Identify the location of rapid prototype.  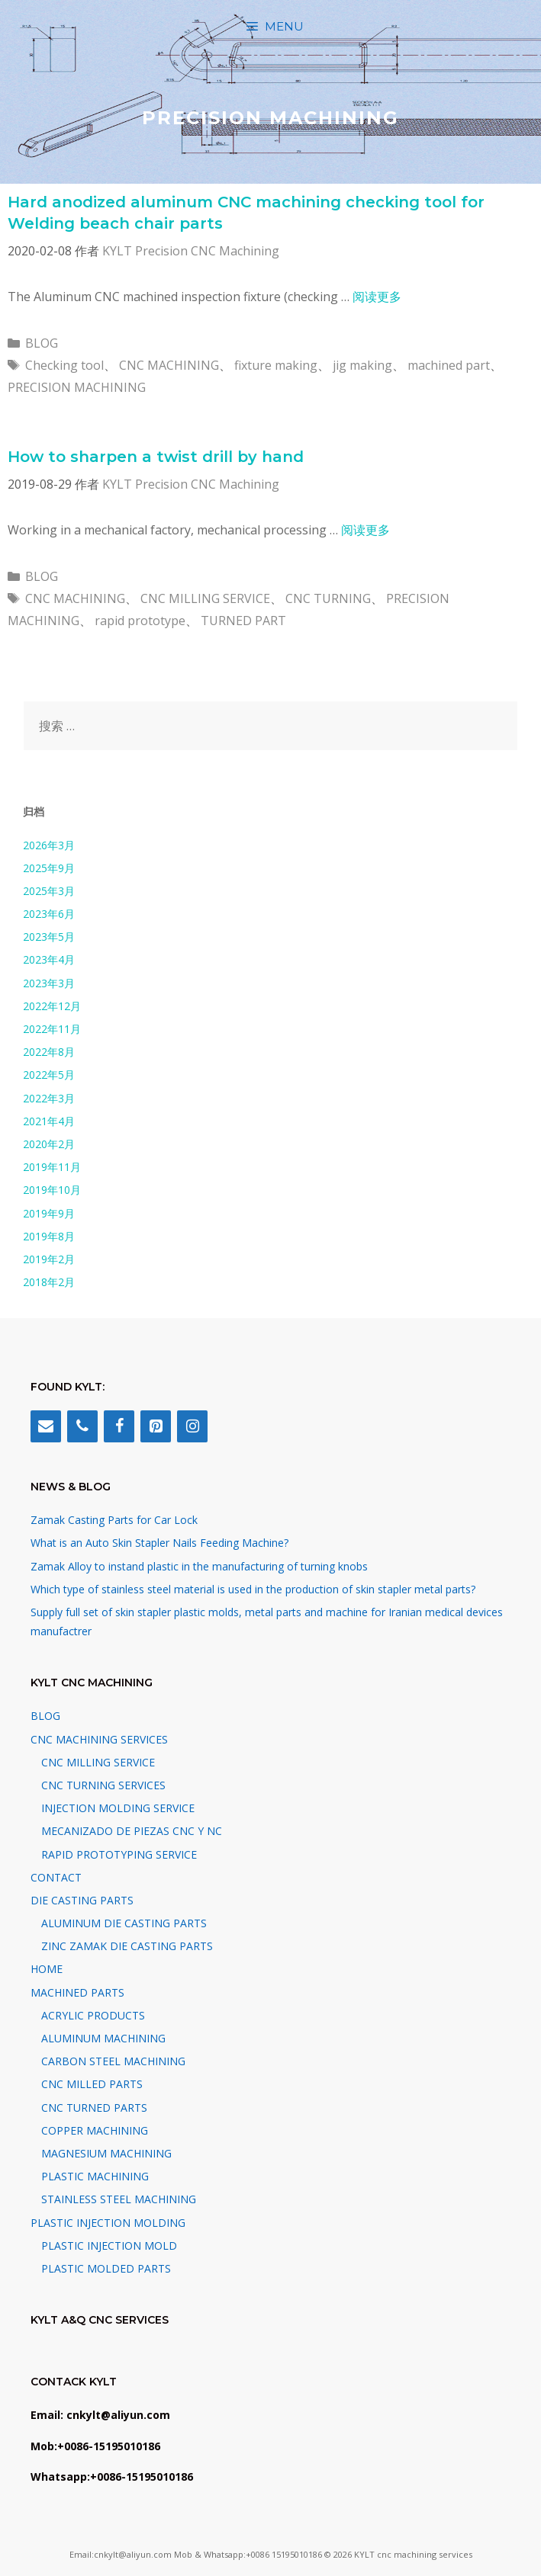
(140, 620).